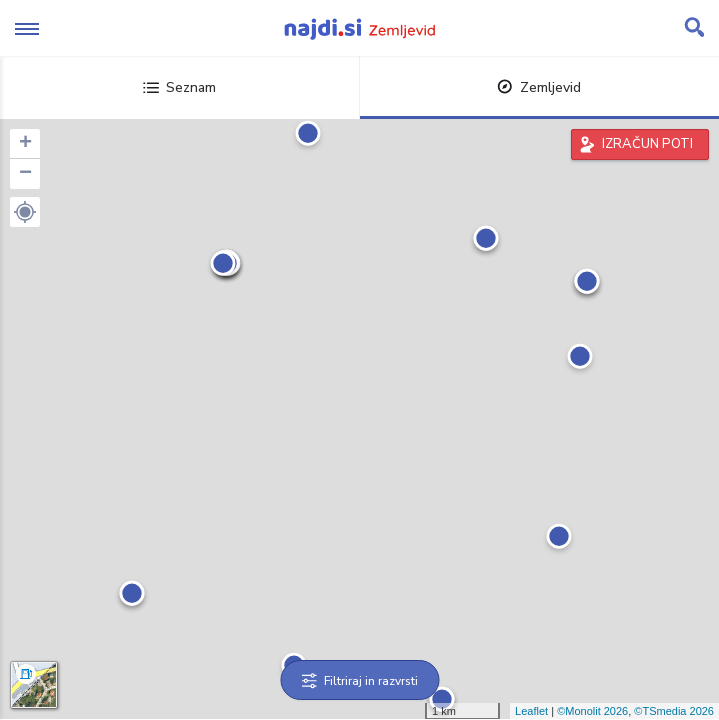  Describe the element at coordinates (531, 711) in the screenshot. I see `Leaflet` at that location.